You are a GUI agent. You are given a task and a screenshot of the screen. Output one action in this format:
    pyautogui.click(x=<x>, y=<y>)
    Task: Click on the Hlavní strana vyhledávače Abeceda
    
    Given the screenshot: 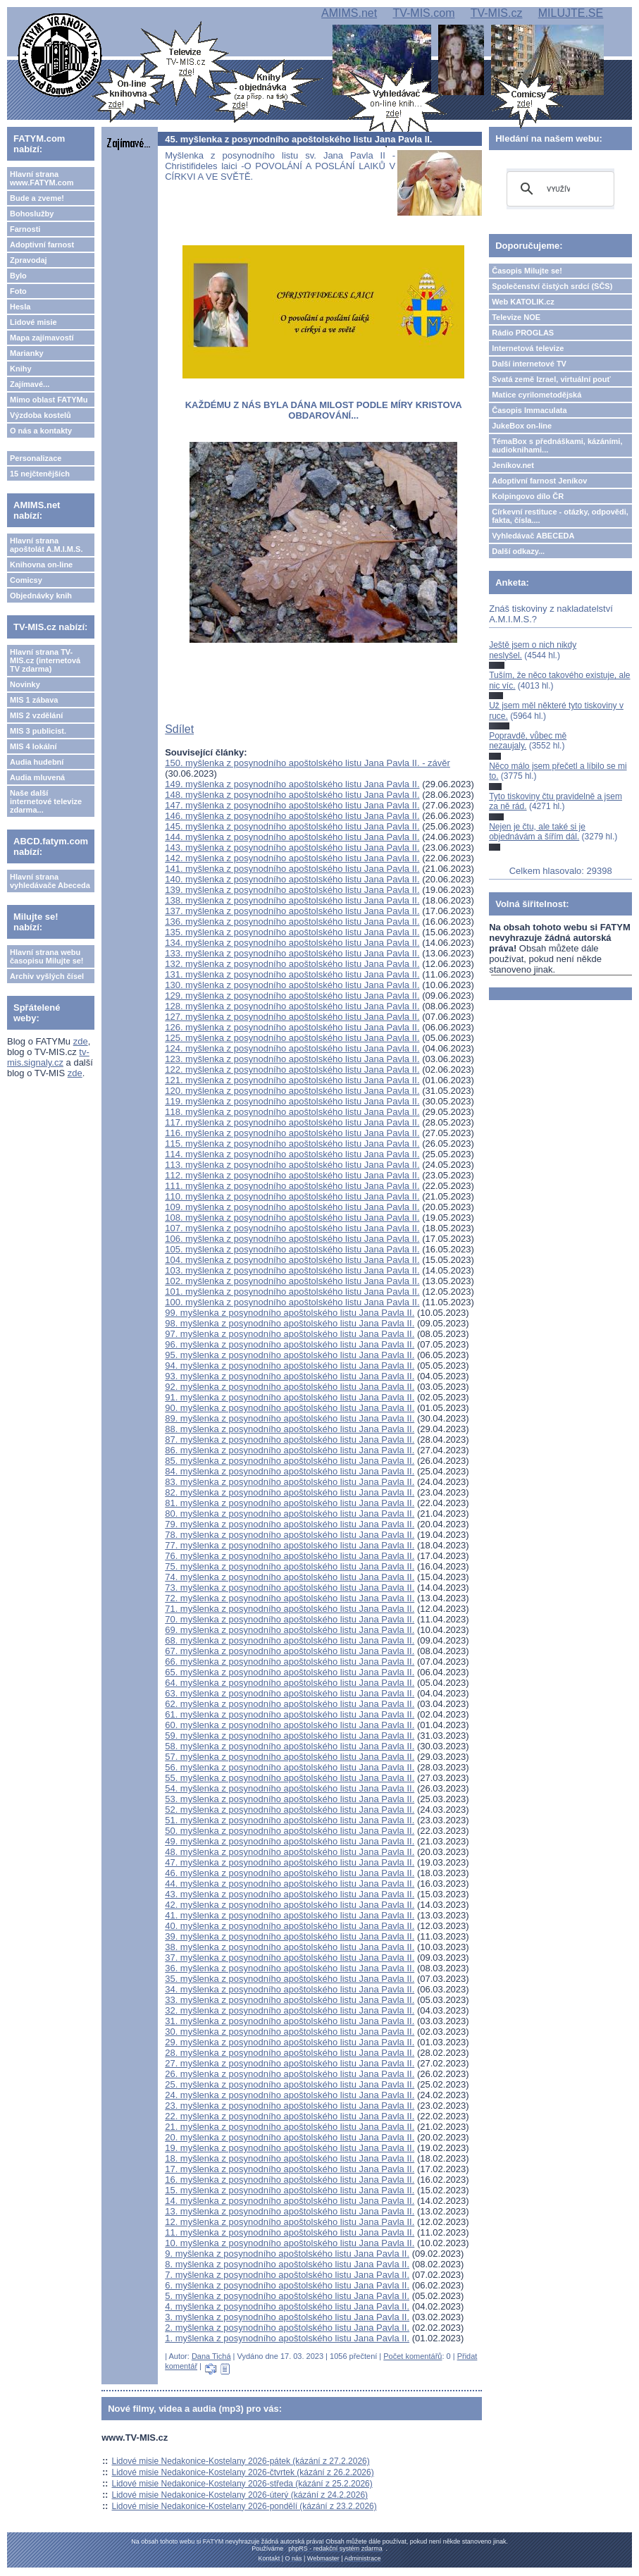 What is the action you would take?
    pyautogui.click(x=50, y=881)
    